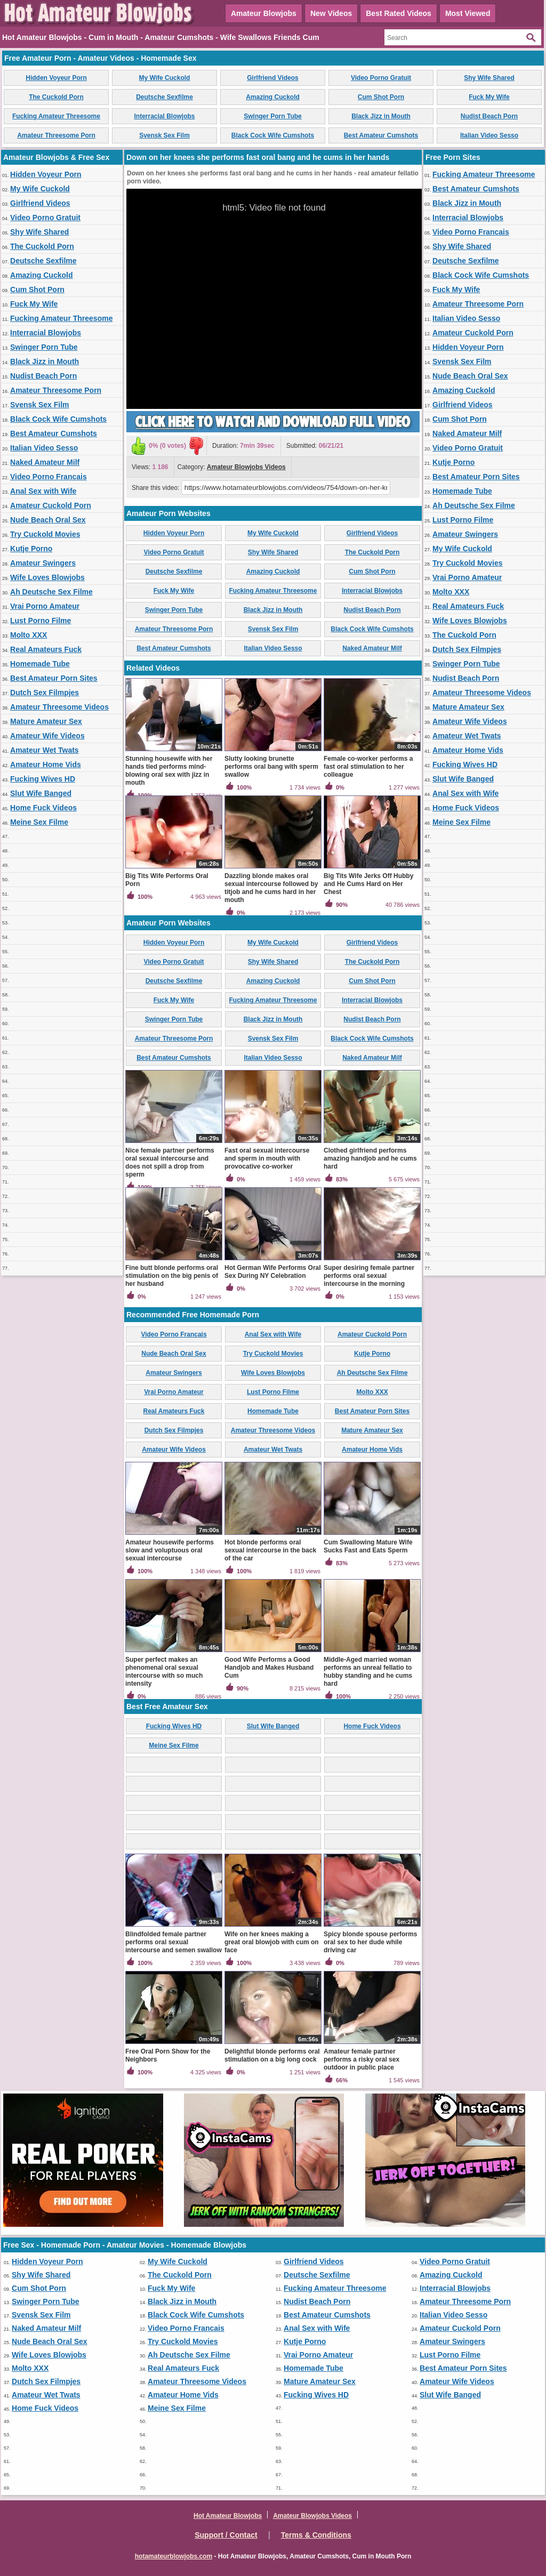  Describe the element at coordinates (272, 2055) in the screenshot. I see `Delightful blonde performs oral stimulation on a big long cock` at that location.